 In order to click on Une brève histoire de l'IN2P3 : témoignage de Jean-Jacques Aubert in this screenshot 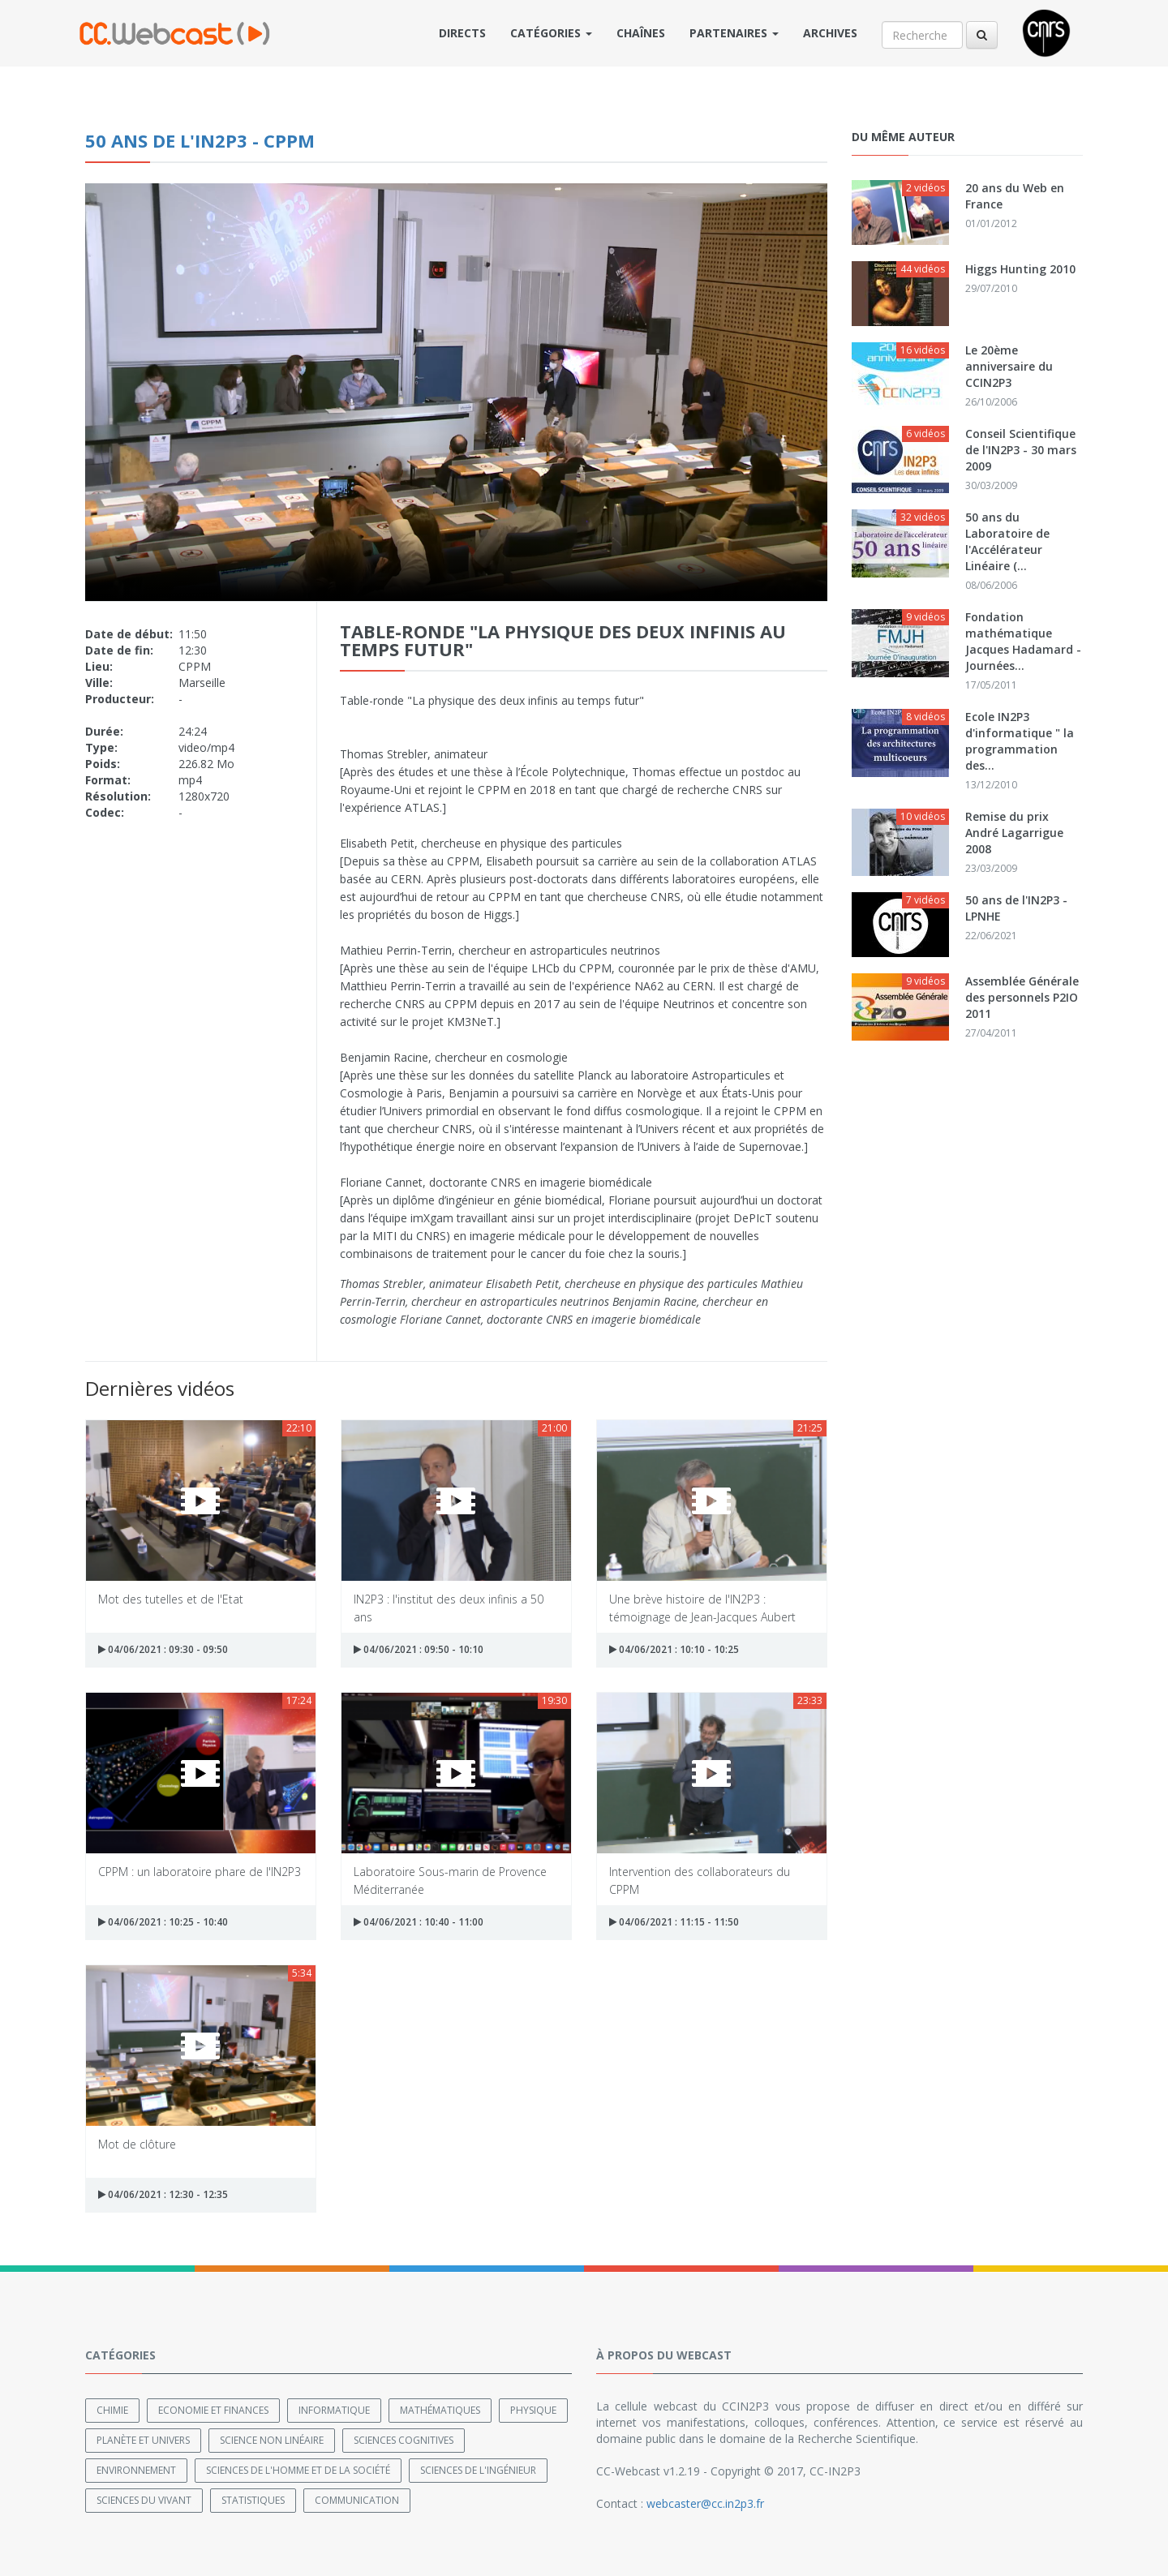, I will do `click(702, 1607)`.